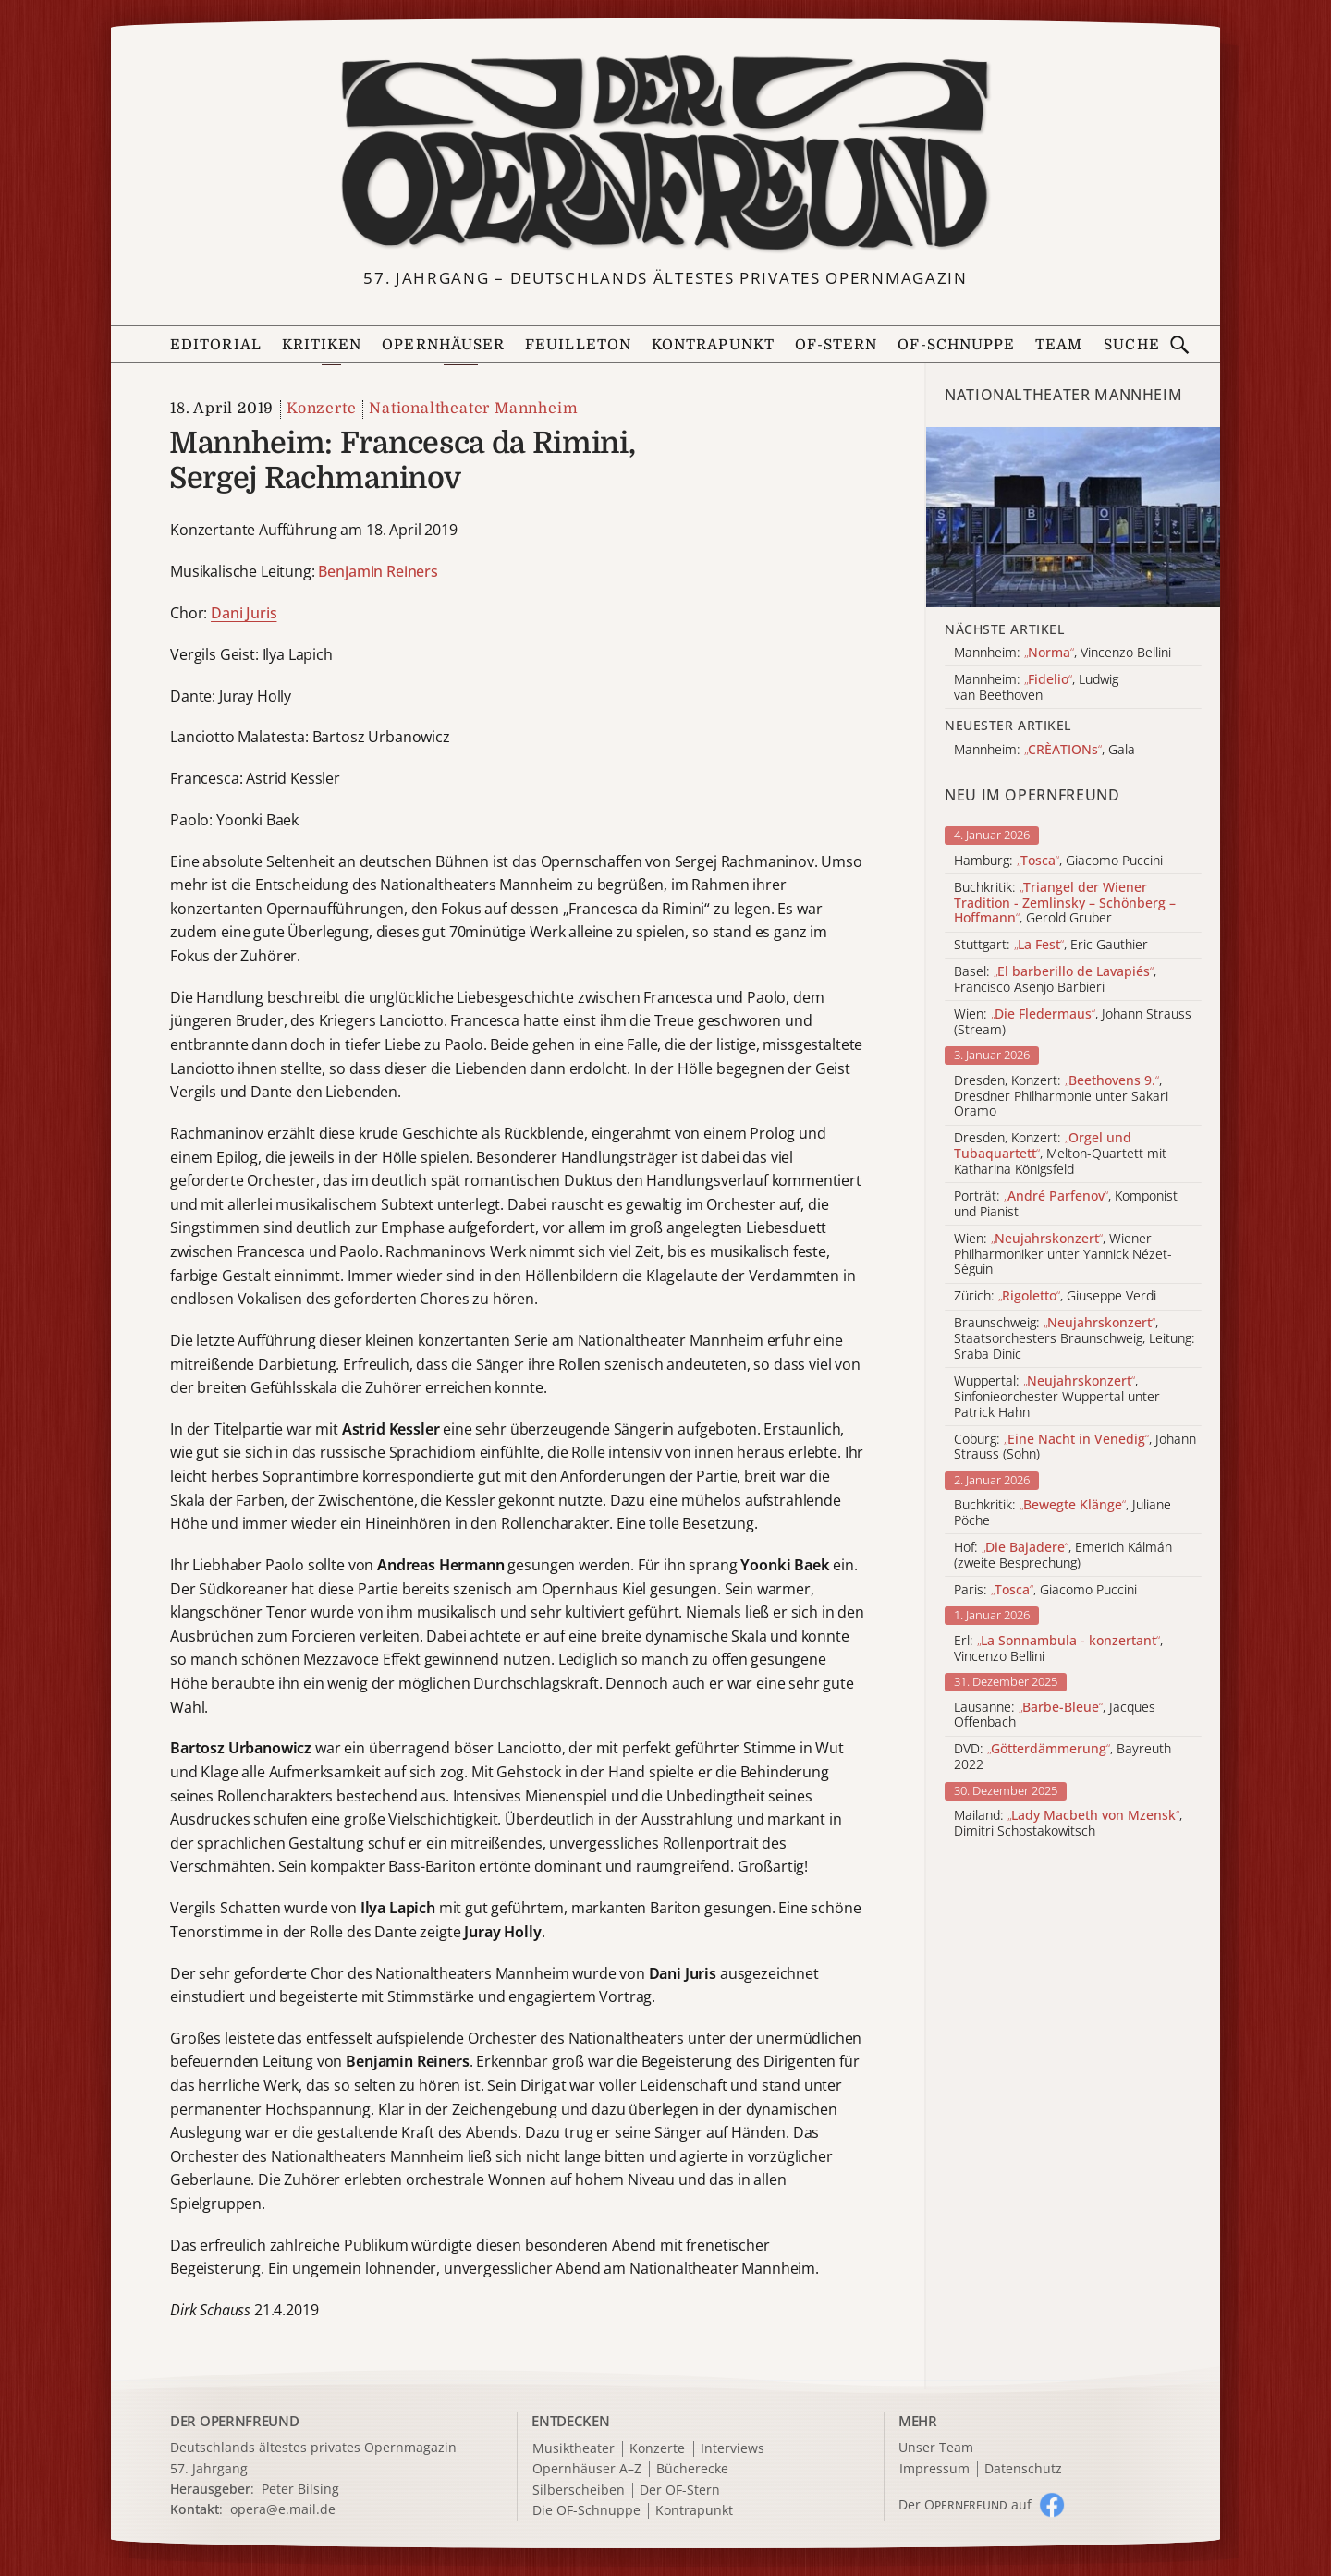 The height and width of the screenshot is (2576, 1331). Describe the element at coordinates (956, 344) in the screenshot. I see `OF-Schnuppe` at that location.